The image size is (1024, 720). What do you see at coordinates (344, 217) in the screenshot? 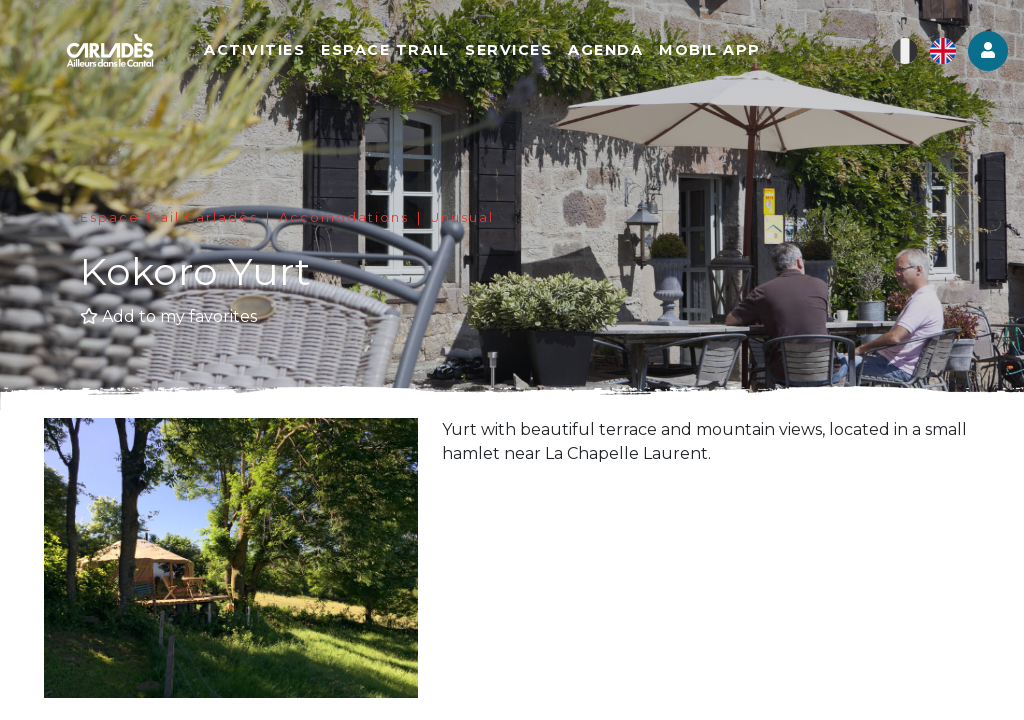
I see `Accomodations` at bounding box center [344, 217].